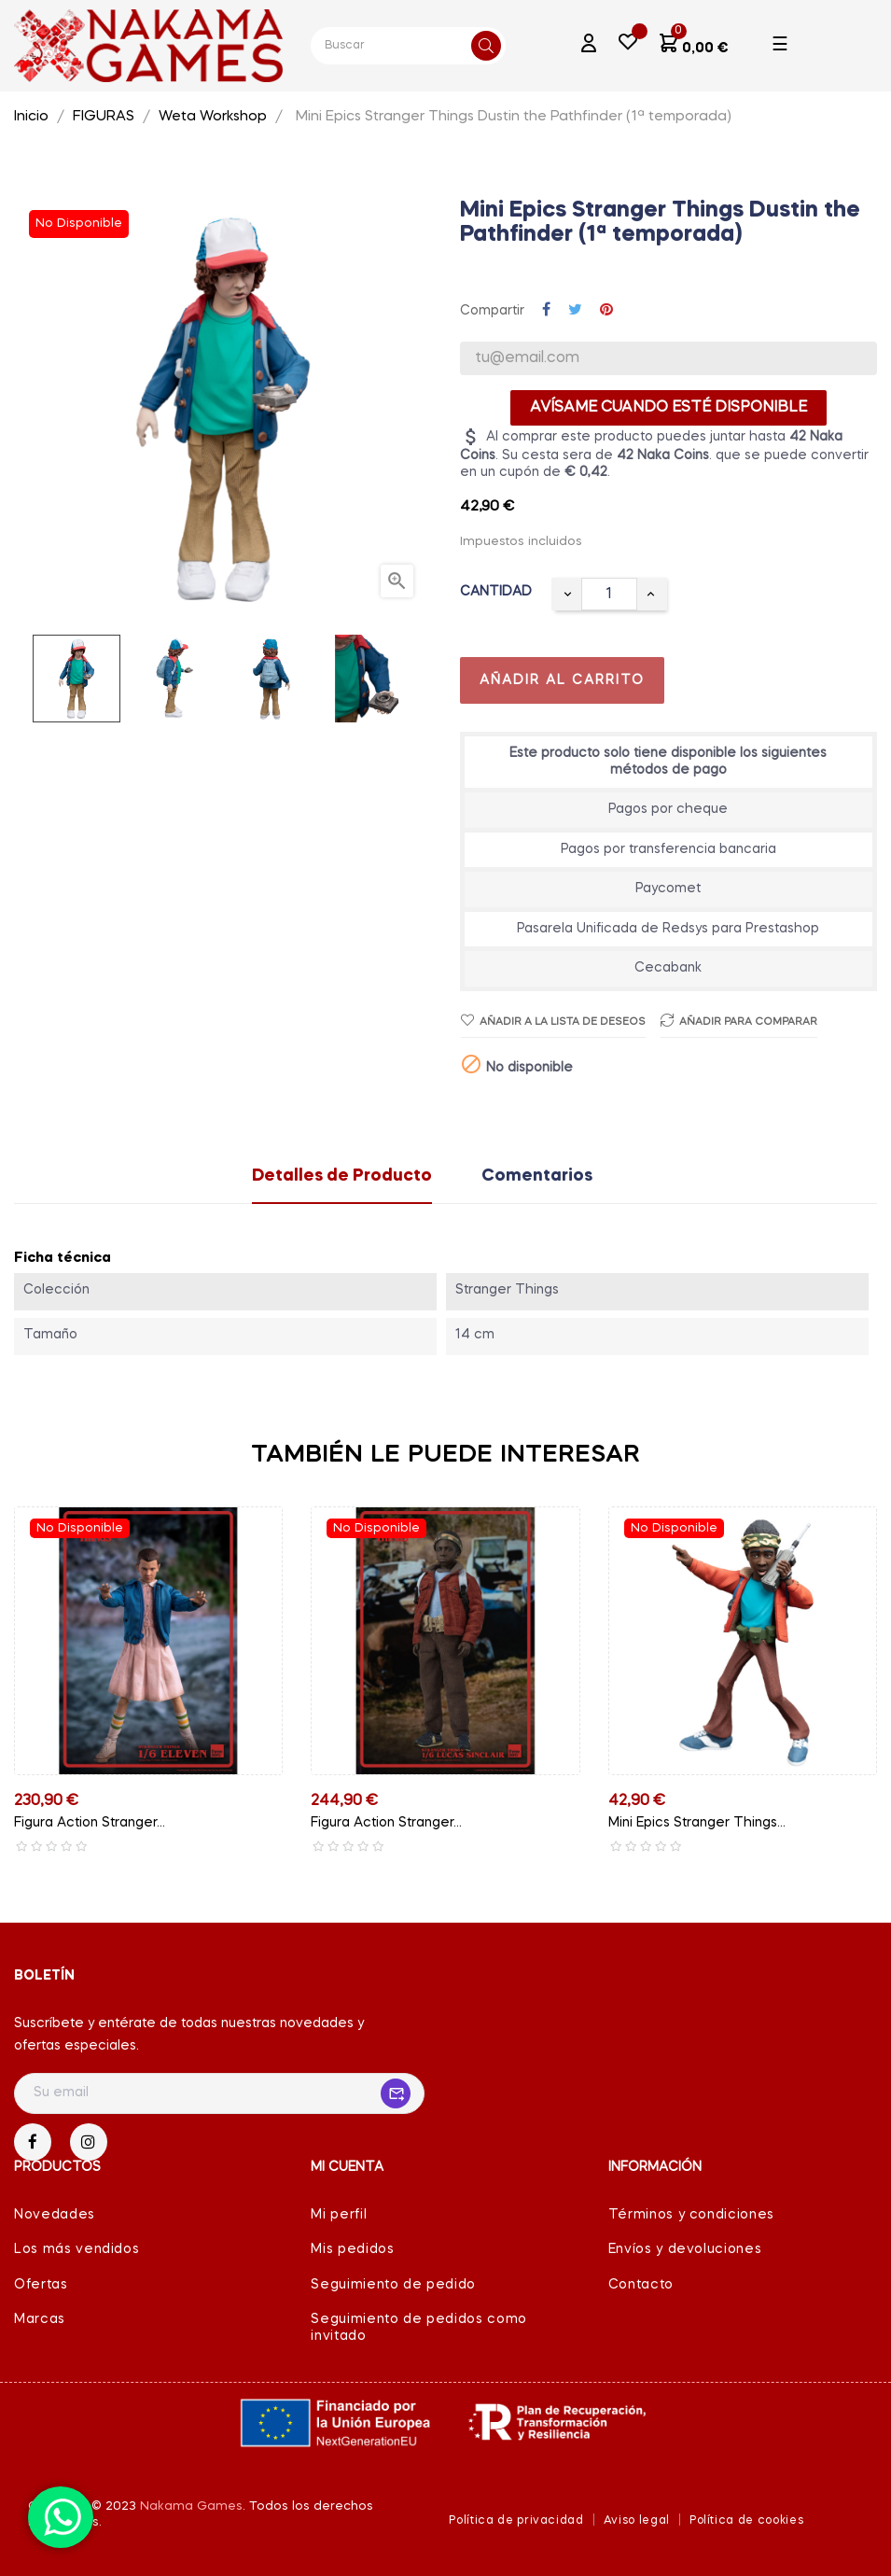  What do you see at coordinates (746, 2521) in the screenshot?
I see `Política de cookies` at bounding box center [746, 2521].